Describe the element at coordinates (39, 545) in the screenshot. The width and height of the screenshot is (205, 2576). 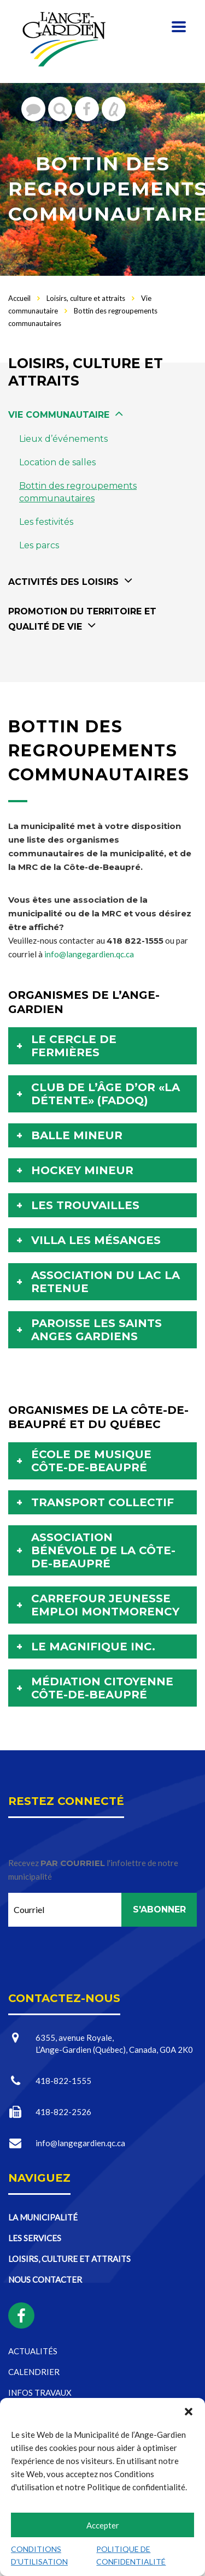
I see `Les parcs` at that location.